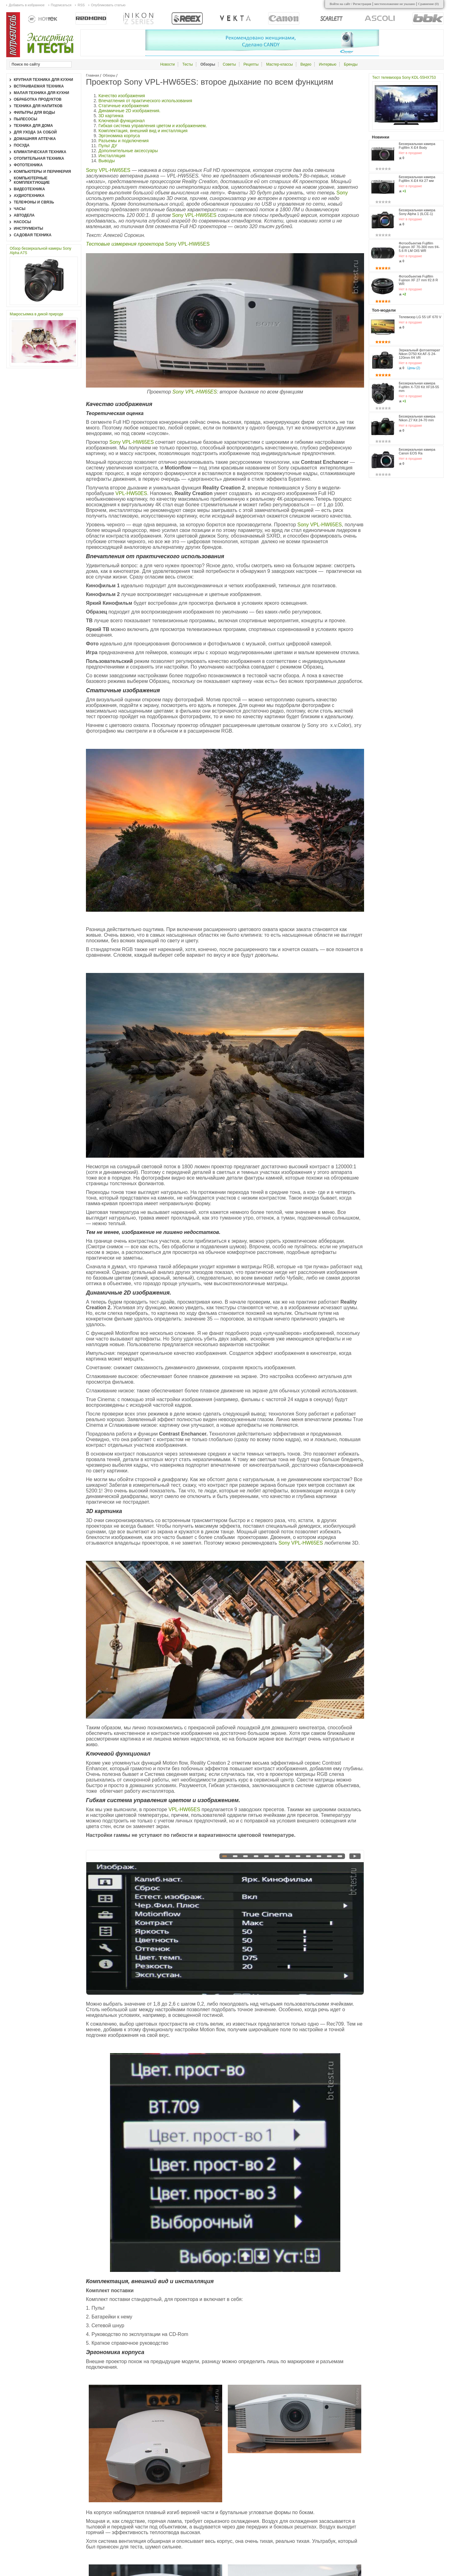 The image size is (450, 2576). Describe the element at coordinates (250, 64) in the screenshot. I see `Рецепты` at that location.